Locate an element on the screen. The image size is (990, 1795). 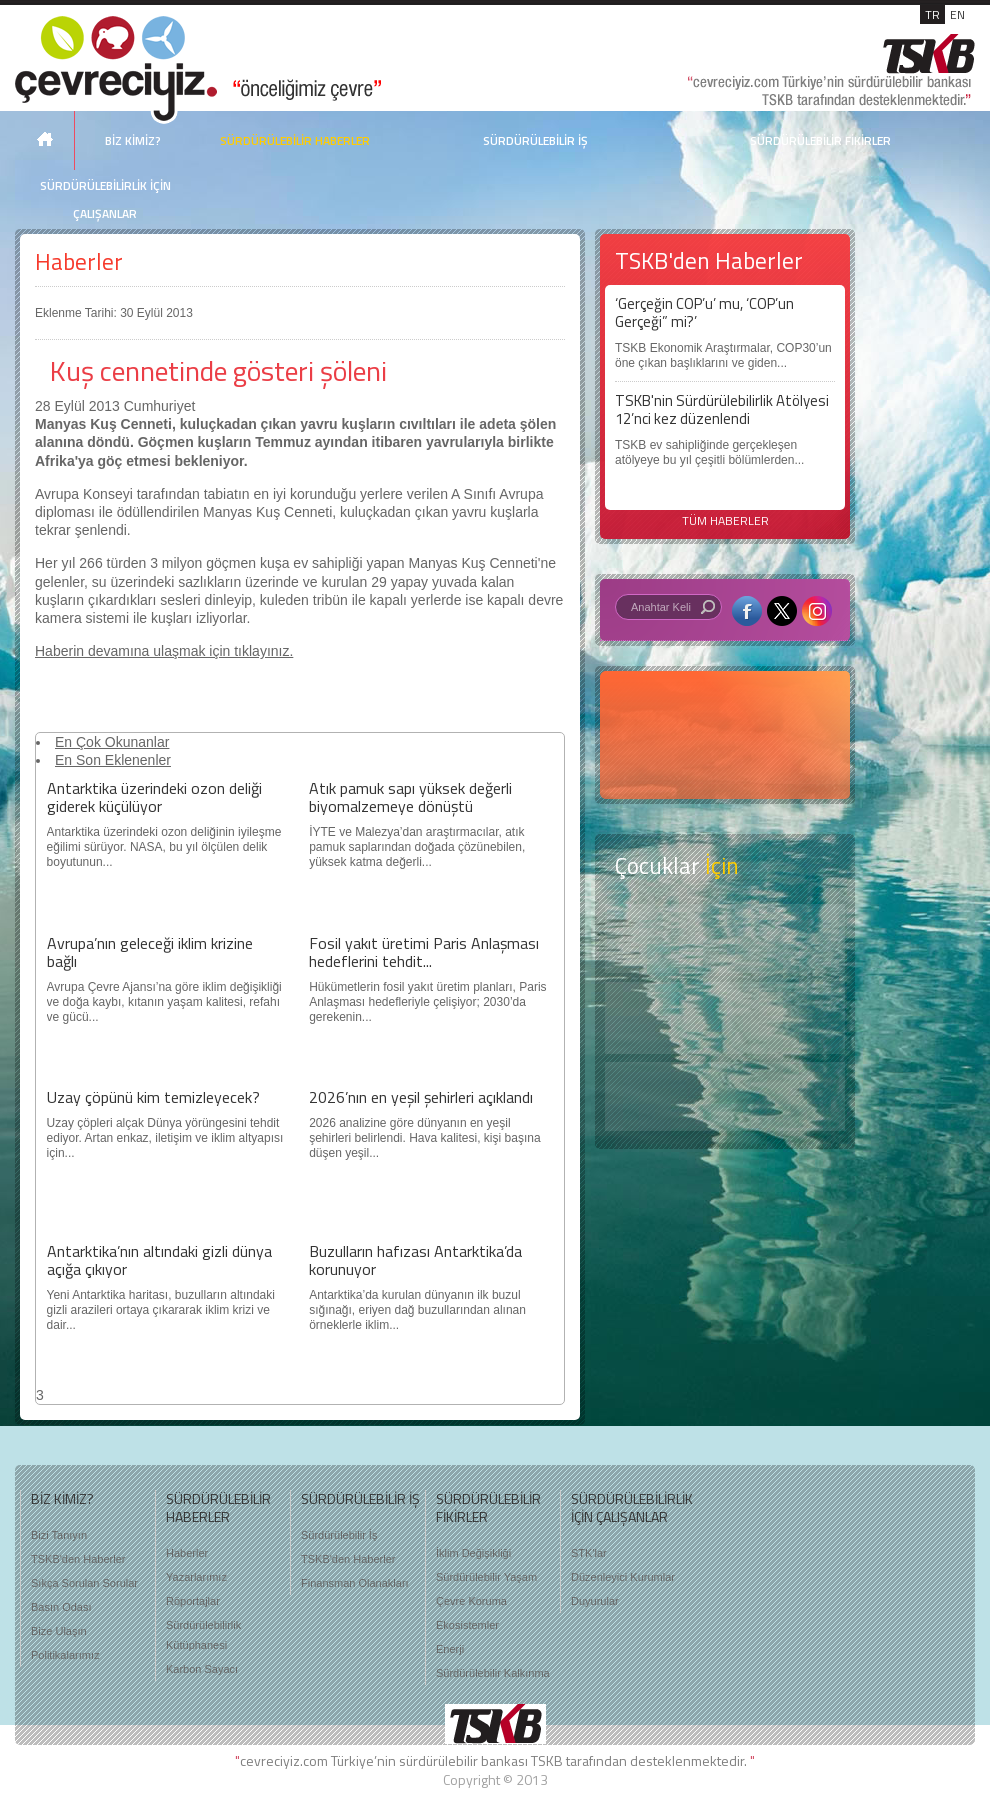
İklim Değişikliği is located at coordinates (473, 1553).